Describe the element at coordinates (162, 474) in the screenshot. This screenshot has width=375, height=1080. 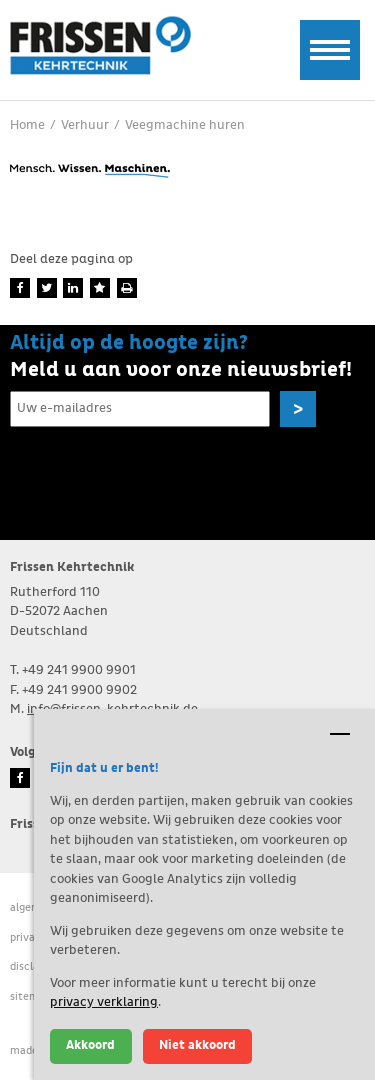
I see `[presentation]` at that location.